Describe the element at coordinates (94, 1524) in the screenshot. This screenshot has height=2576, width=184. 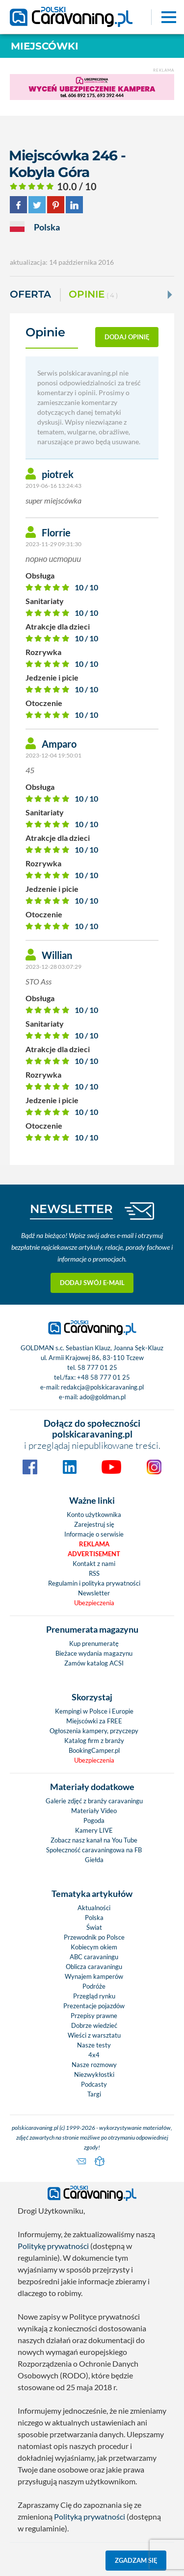
I see `Zarejestruj się` at that location.